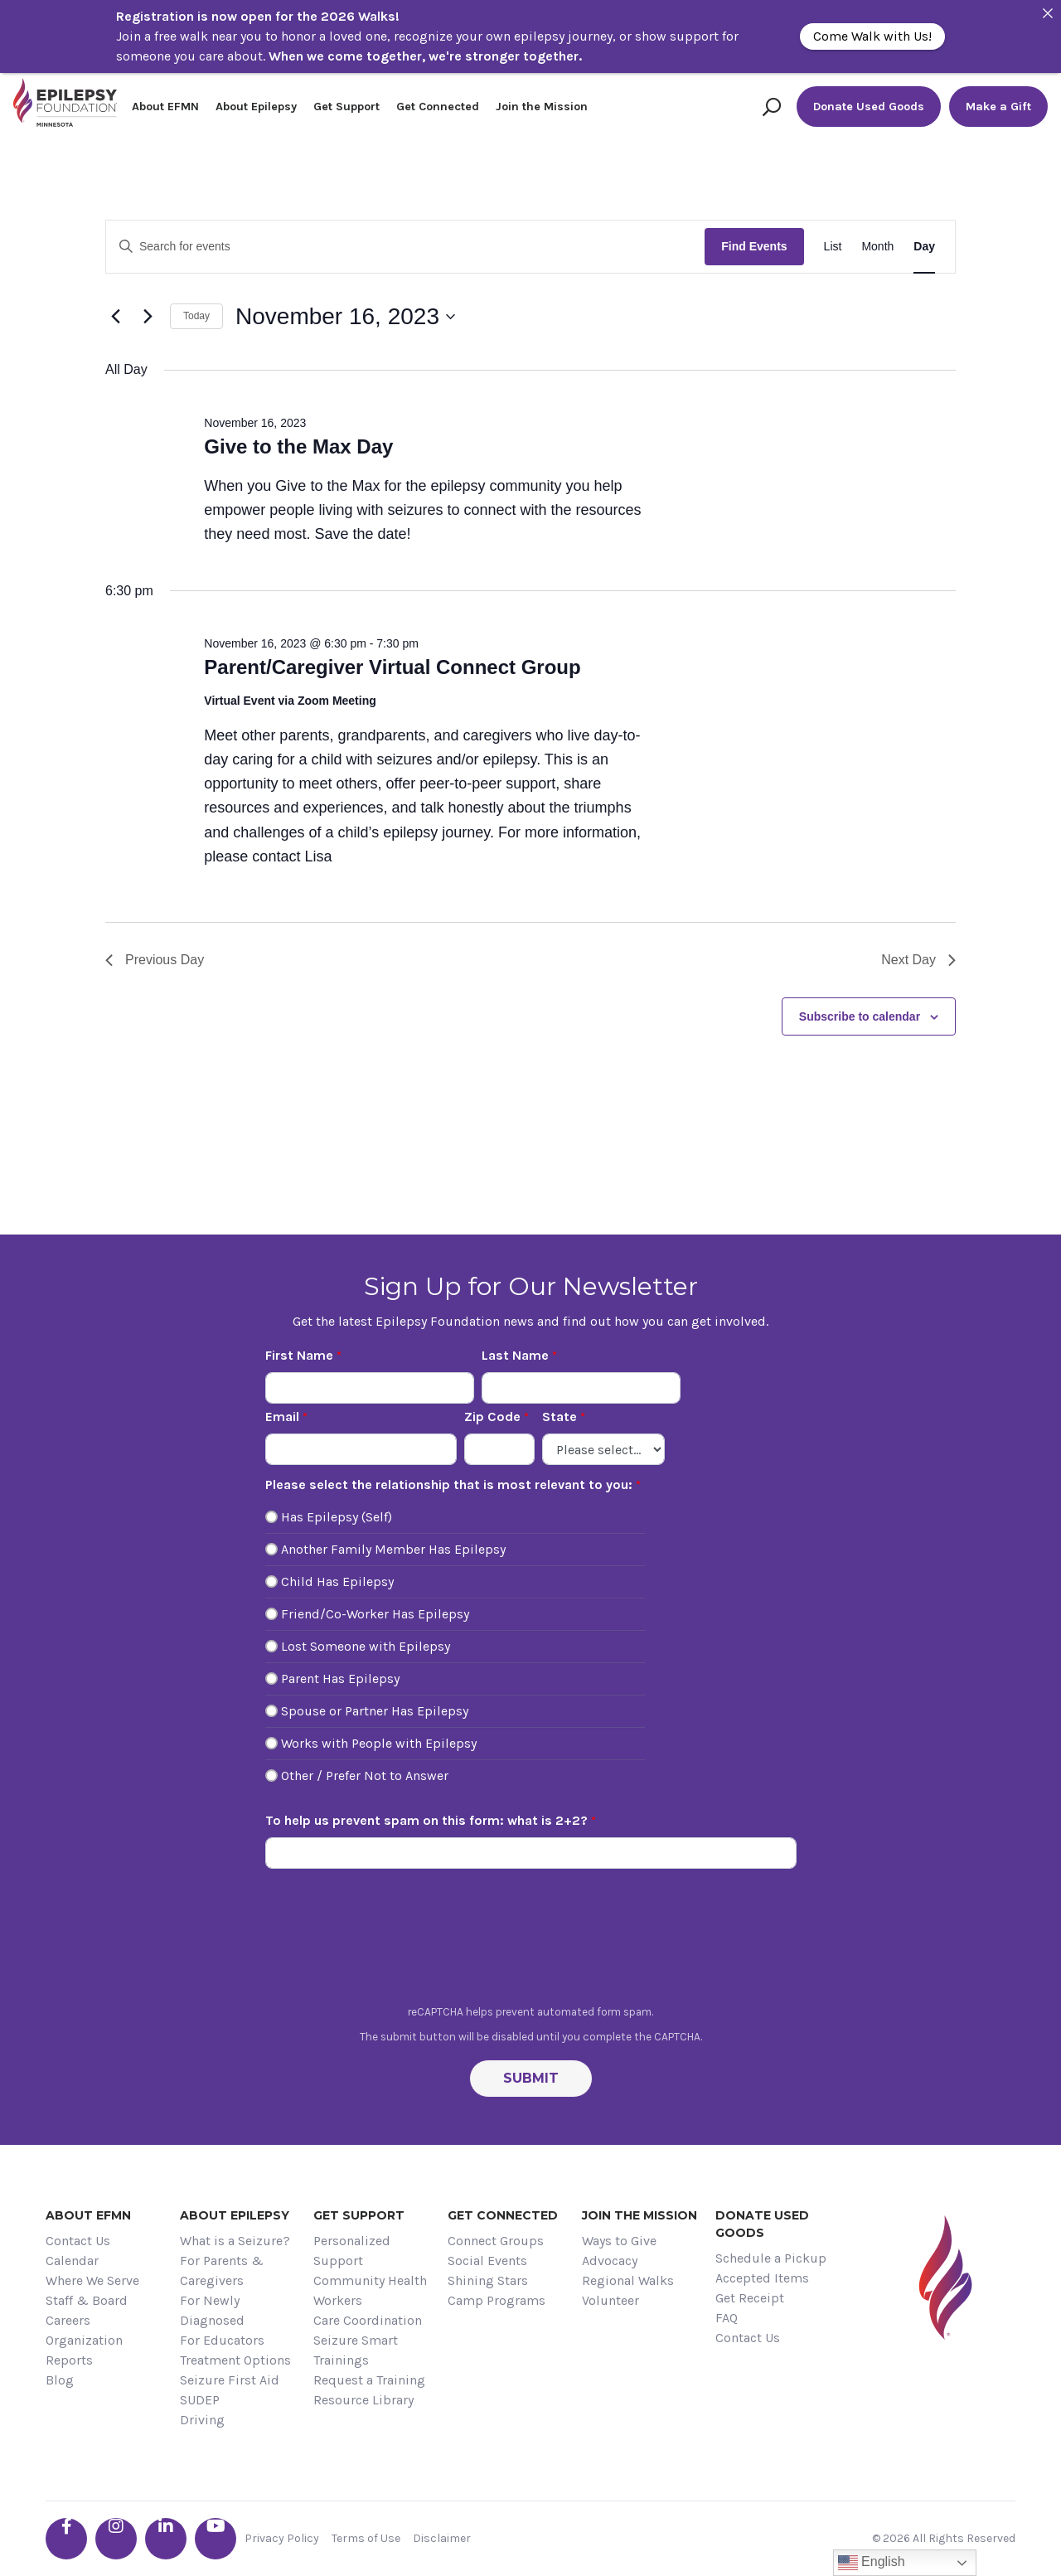 Image resolution: width=1061 pixels, height=2576 pixels. I want to click on Connect Groups, so click(496, 2241).